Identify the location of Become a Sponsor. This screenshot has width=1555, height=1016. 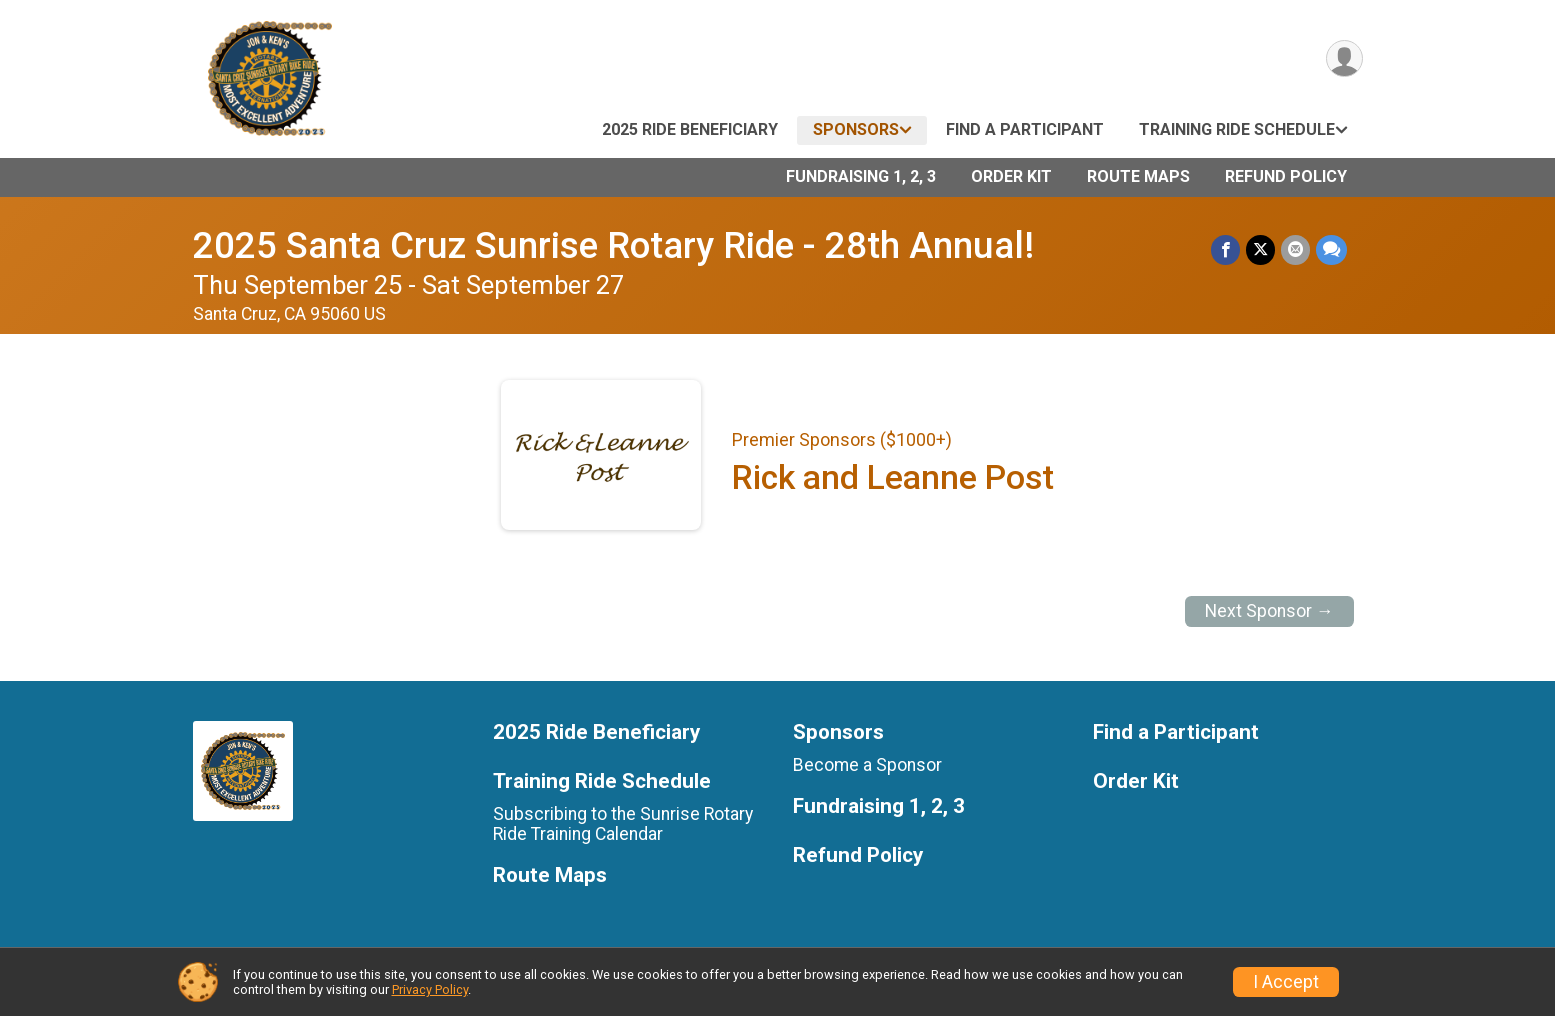
(867, 765).